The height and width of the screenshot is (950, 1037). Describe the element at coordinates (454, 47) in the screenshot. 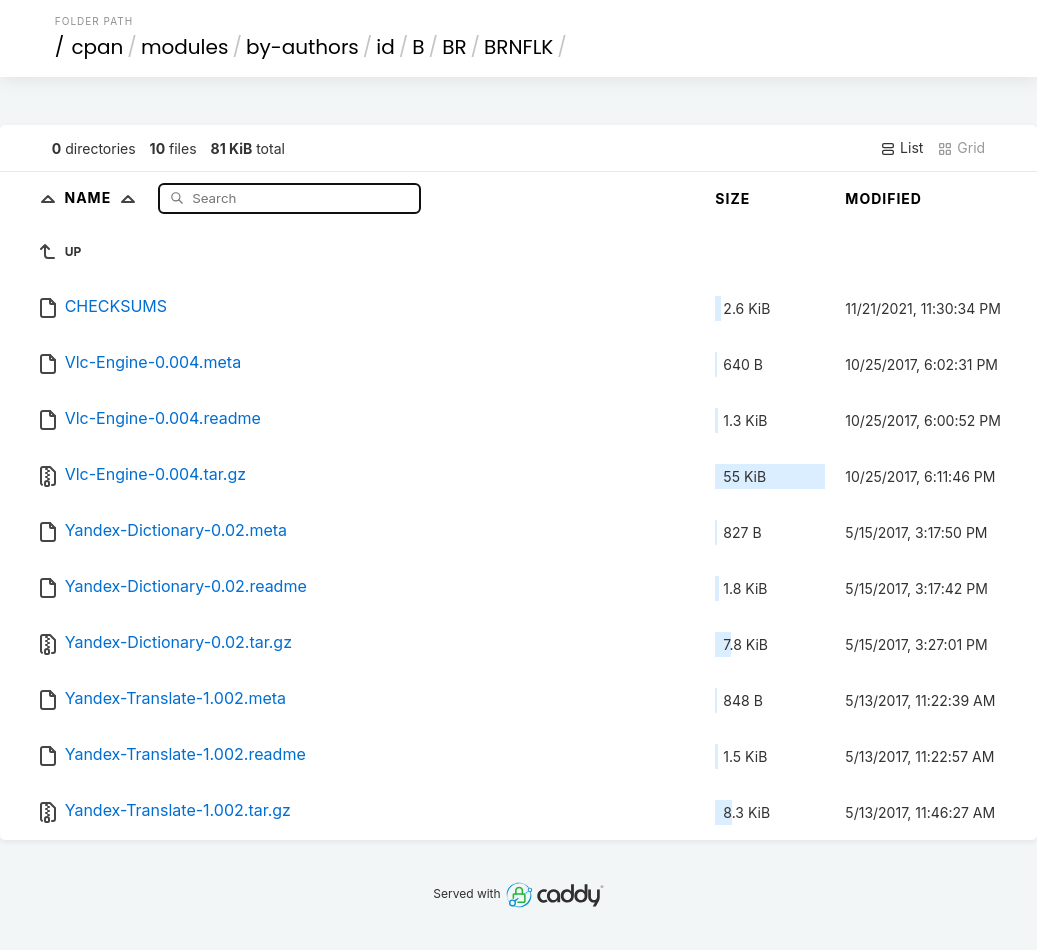

I see `BR` at that location.